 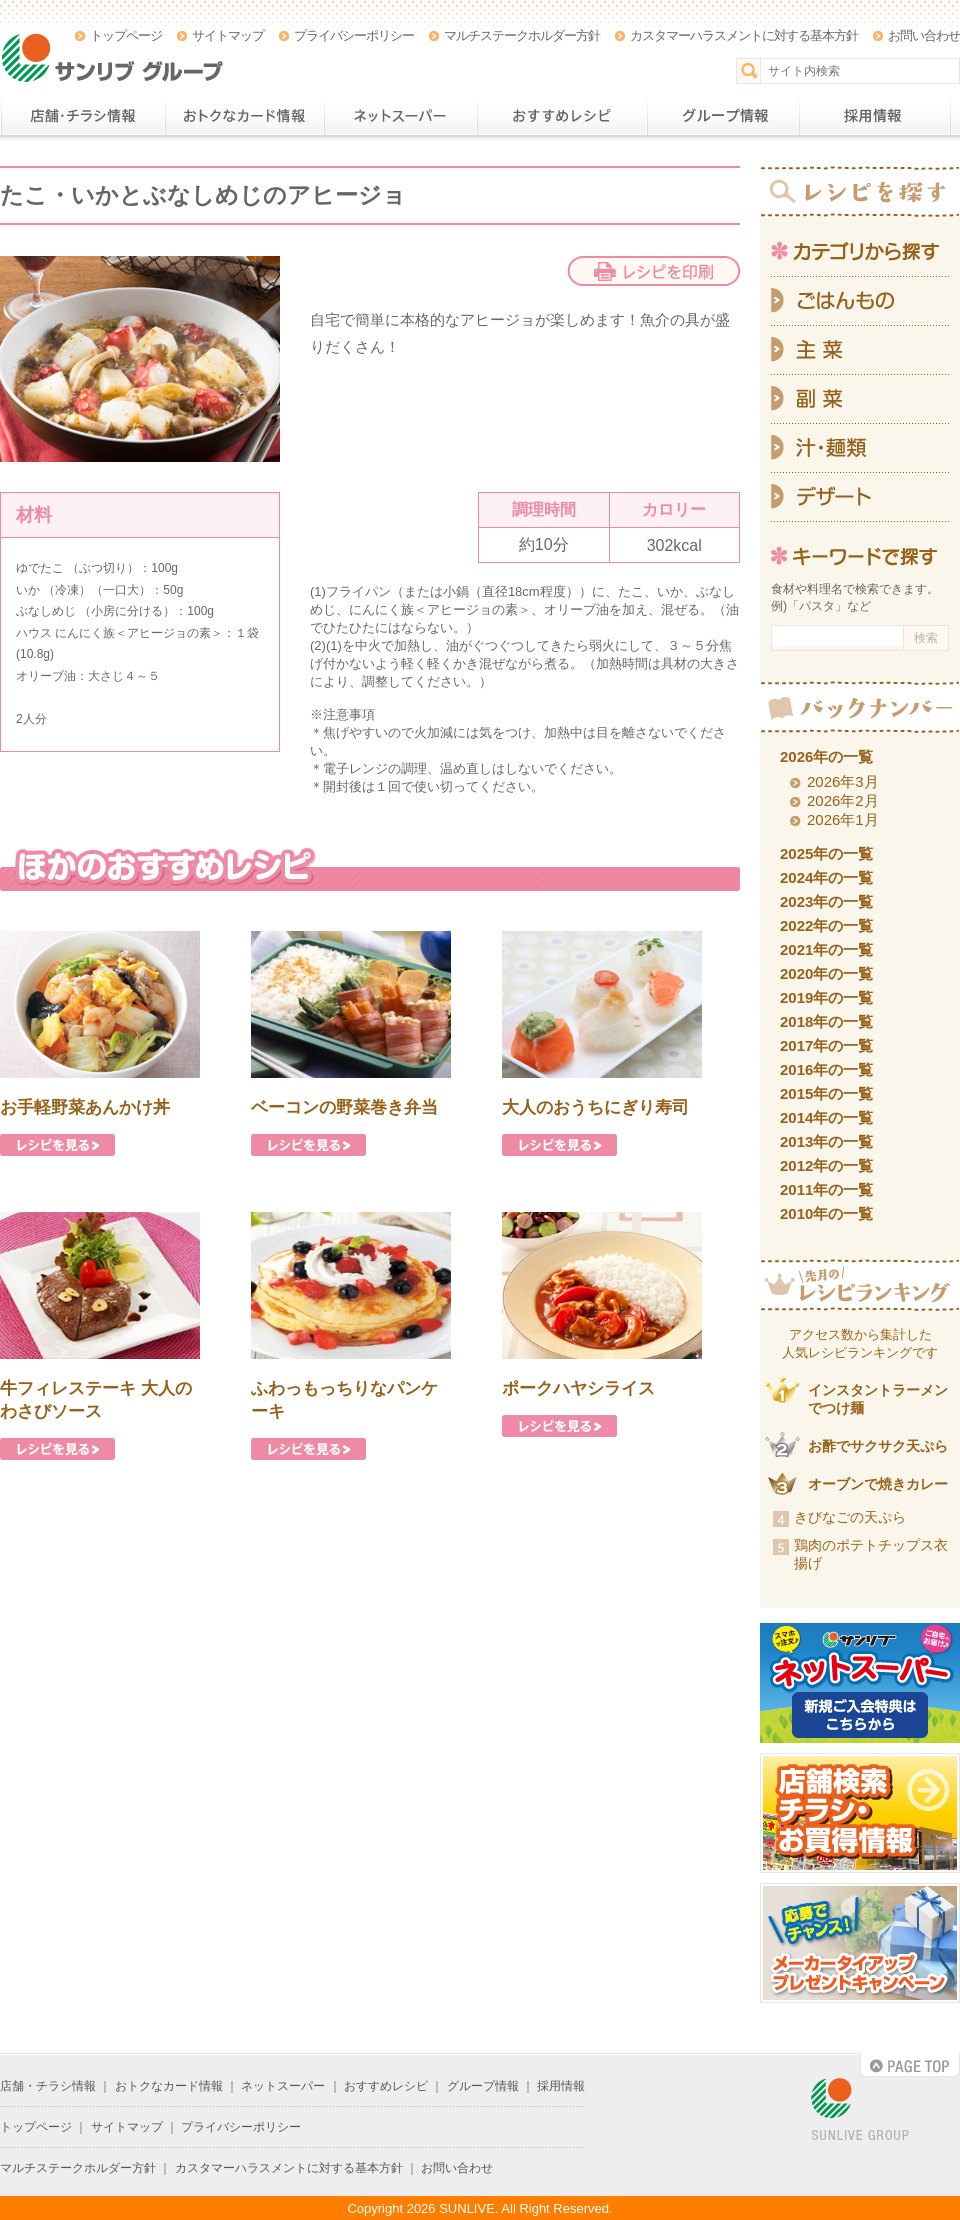 I want to click on 2026年の一覧, so click(x=826, y=756).